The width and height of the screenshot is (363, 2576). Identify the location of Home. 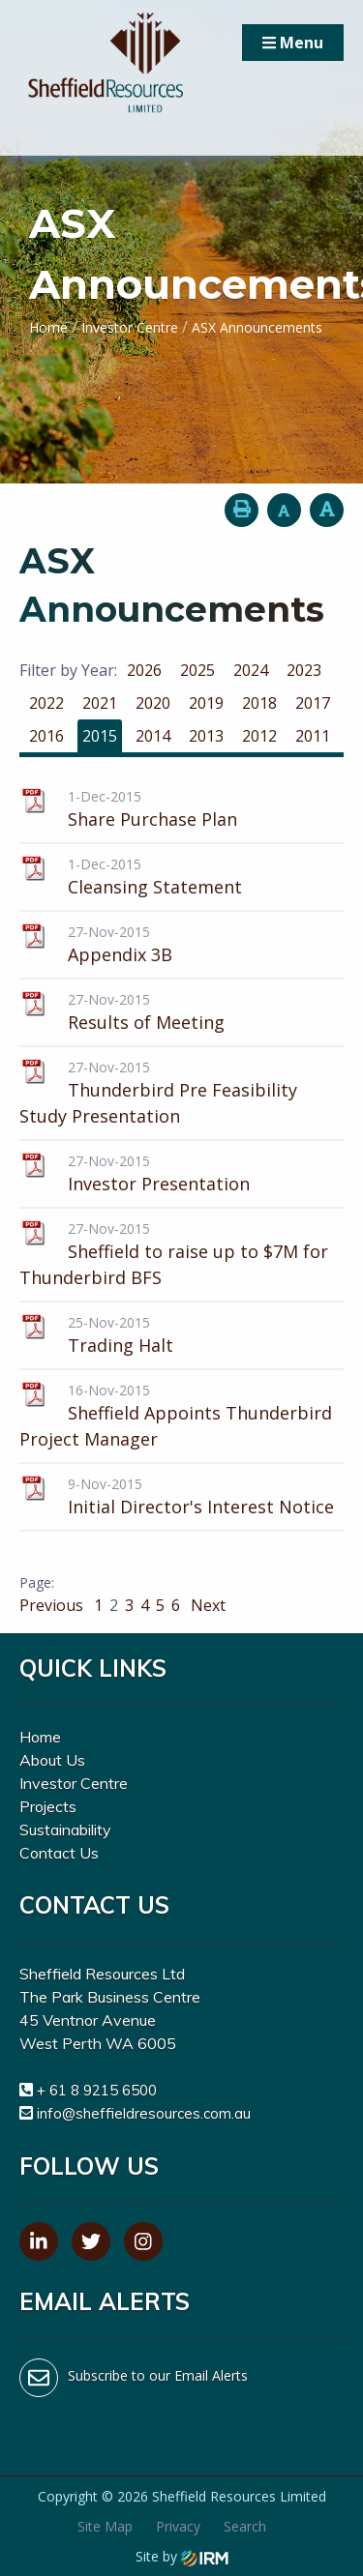
(40, 1736).